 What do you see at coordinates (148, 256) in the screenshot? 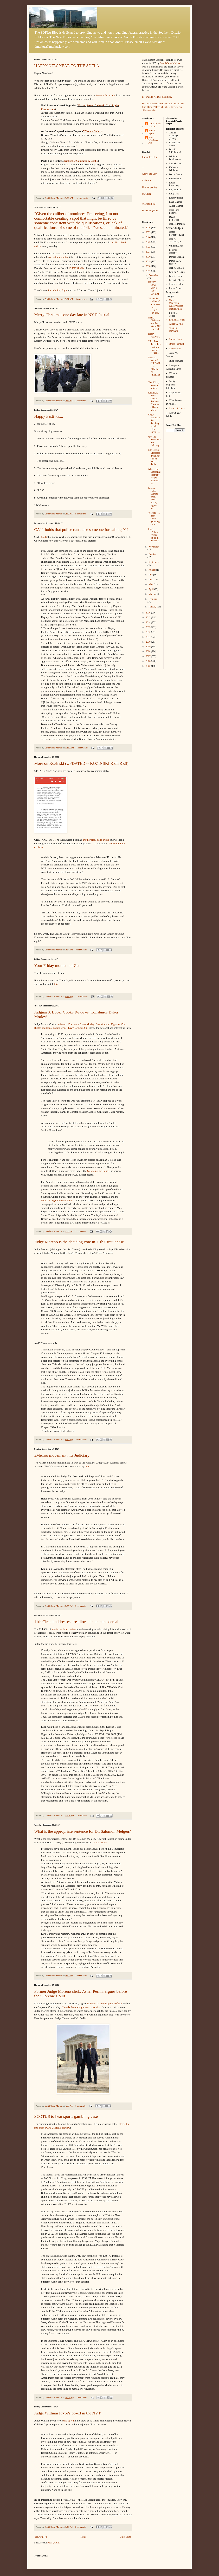
I see `2020` at bounding box center [148, 256].